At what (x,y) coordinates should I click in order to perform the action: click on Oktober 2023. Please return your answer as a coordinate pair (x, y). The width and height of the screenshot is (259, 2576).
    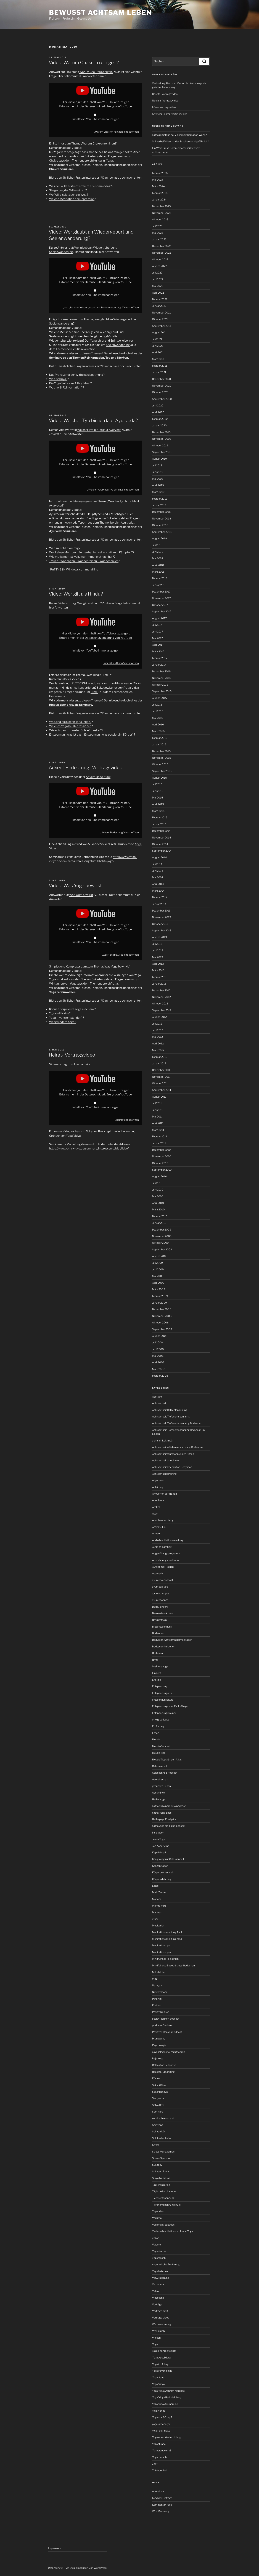
    Looking at the image, I should click on (160, 219).